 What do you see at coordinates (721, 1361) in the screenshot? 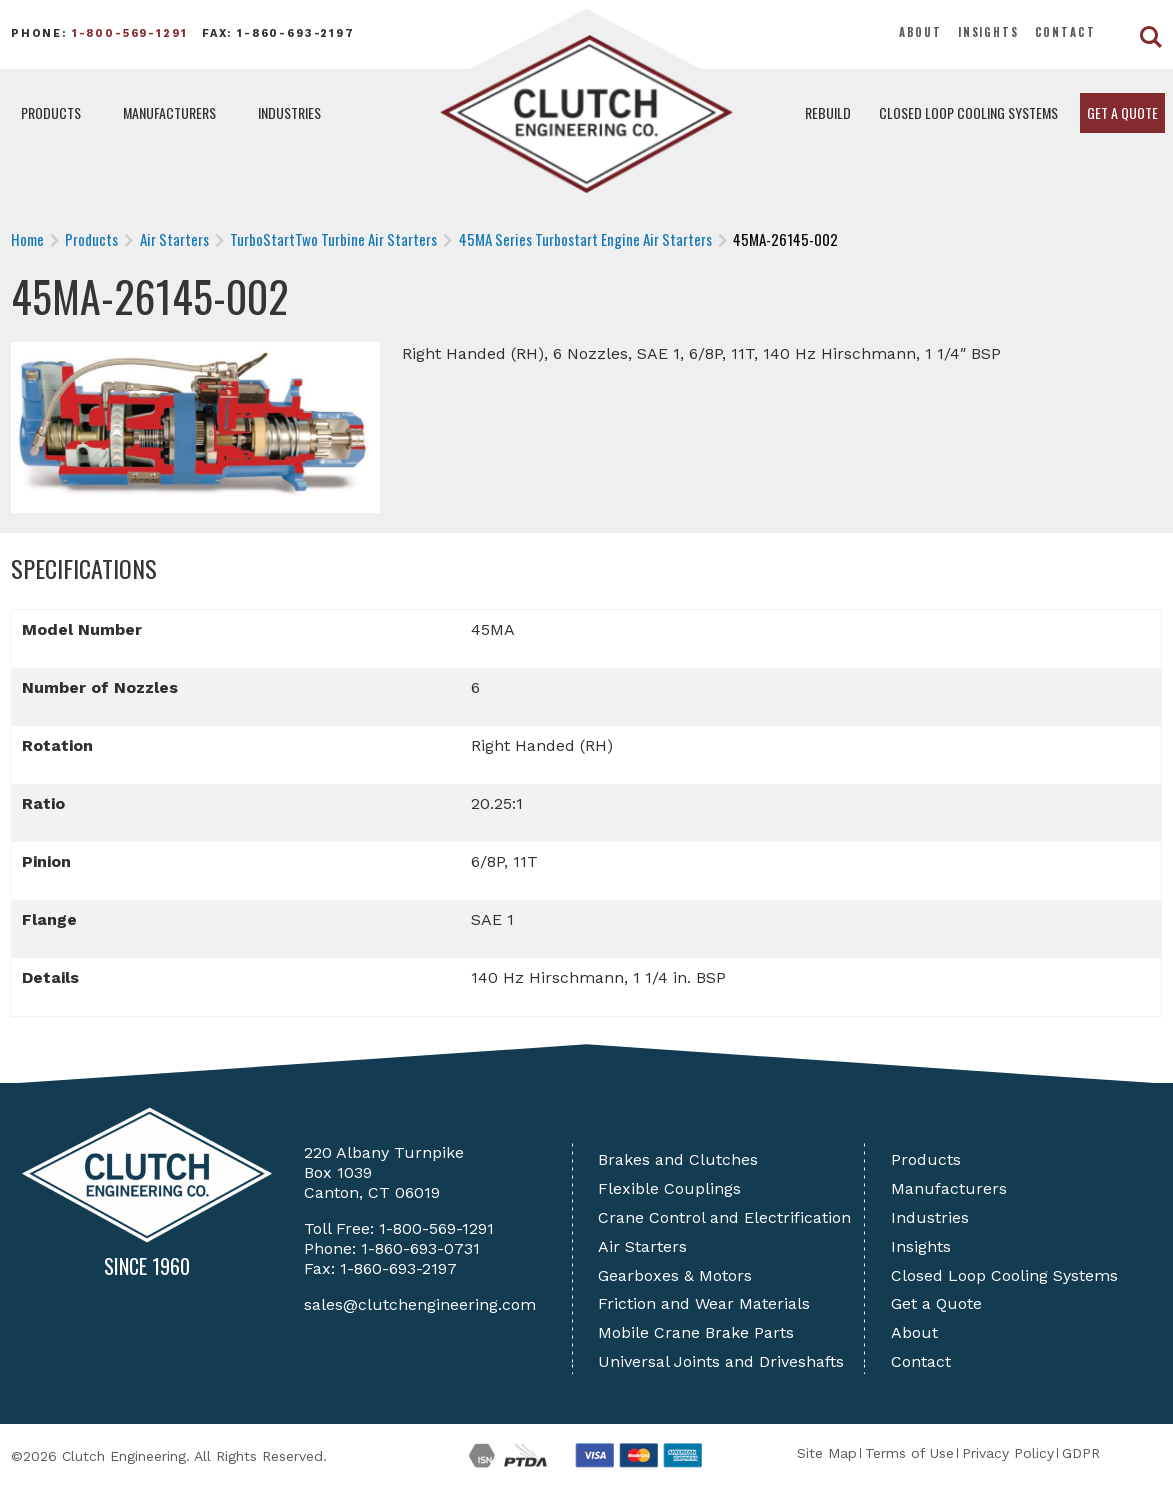
I see `Universal Joints and Driveshafts` at bounding box center [721, 1361].